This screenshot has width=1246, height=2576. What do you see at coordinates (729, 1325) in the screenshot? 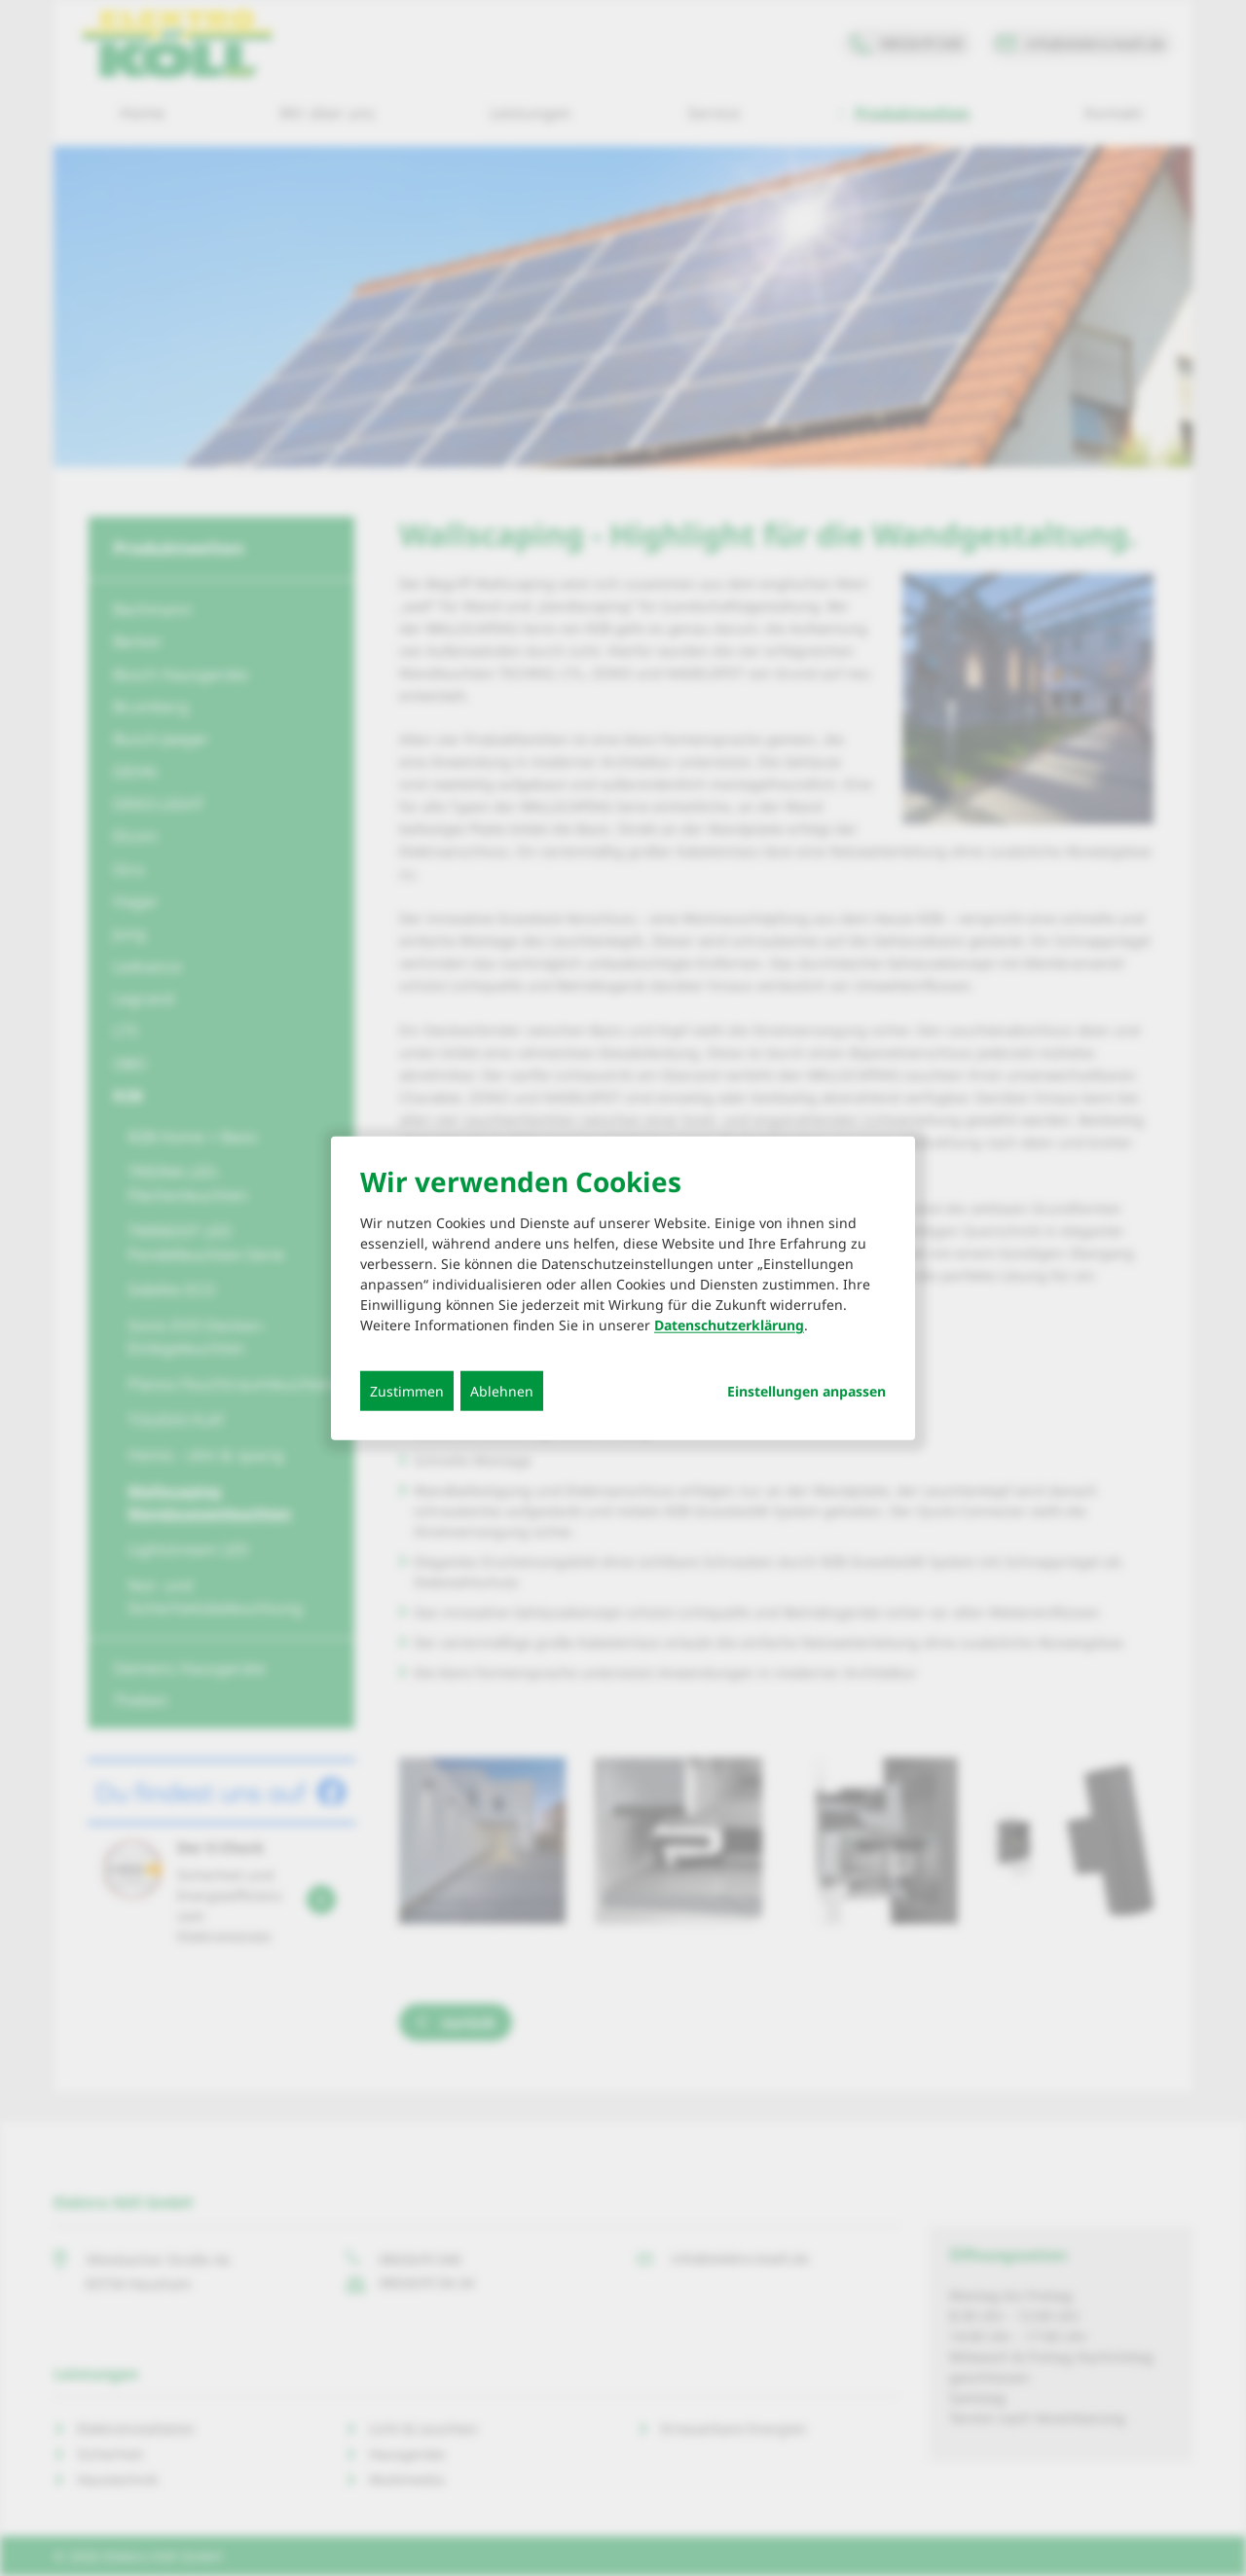
I see `Datenschutzerklärung` at bounding box center [729, 1325].